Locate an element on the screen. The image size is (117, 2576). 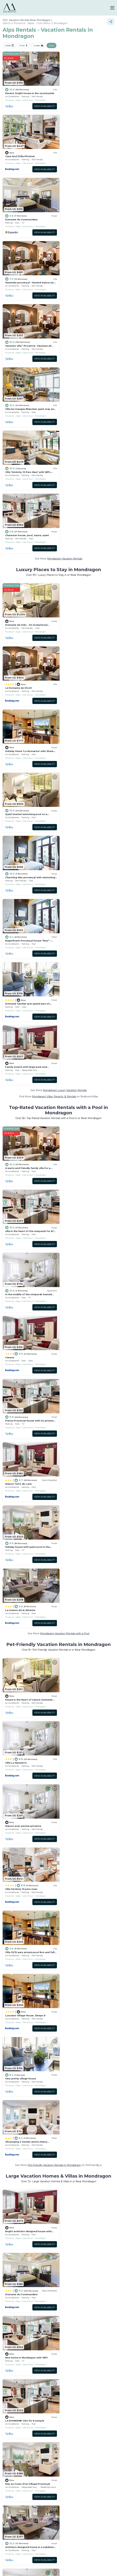
[Share] is located at coordinates (110, 21).